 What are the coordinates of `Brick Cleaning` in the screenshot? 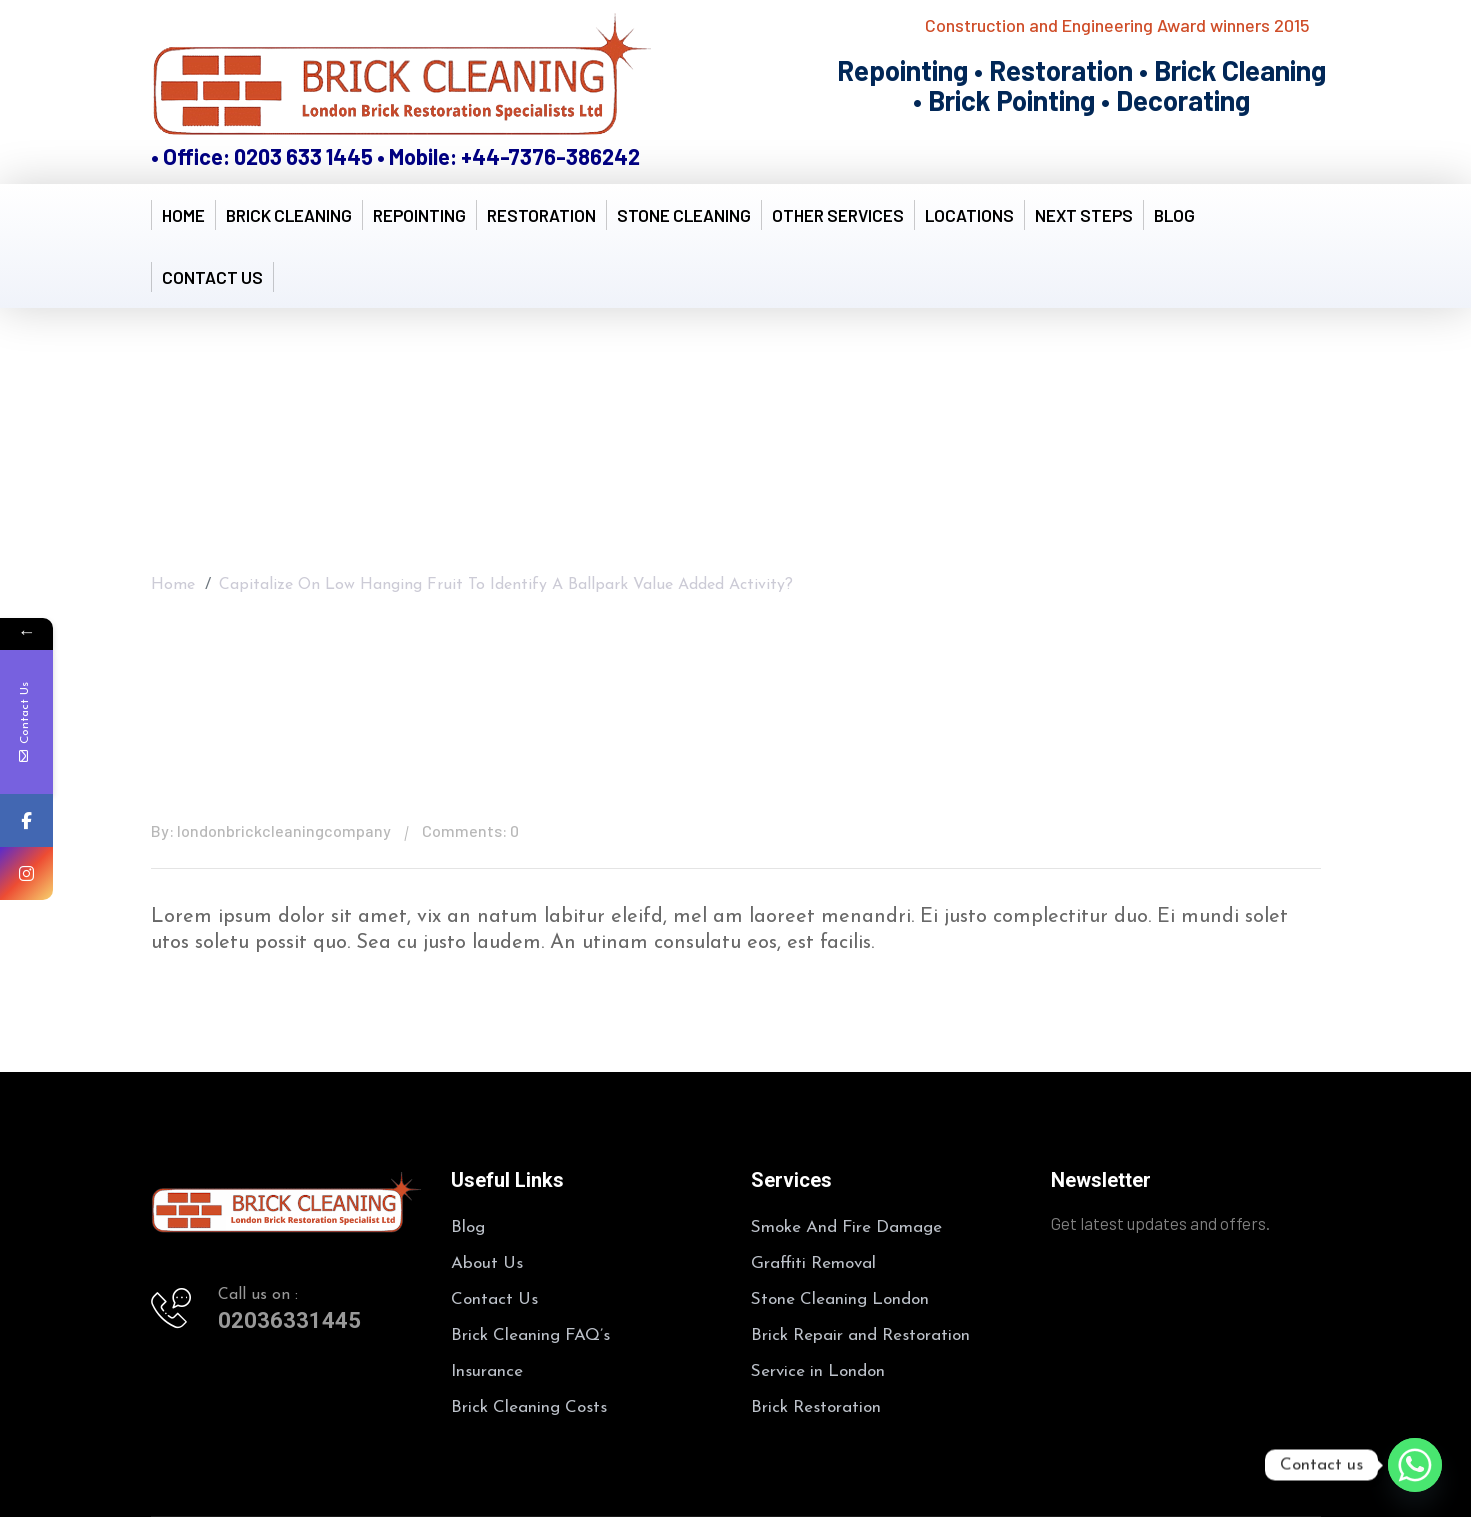 It's located at (289, 215).